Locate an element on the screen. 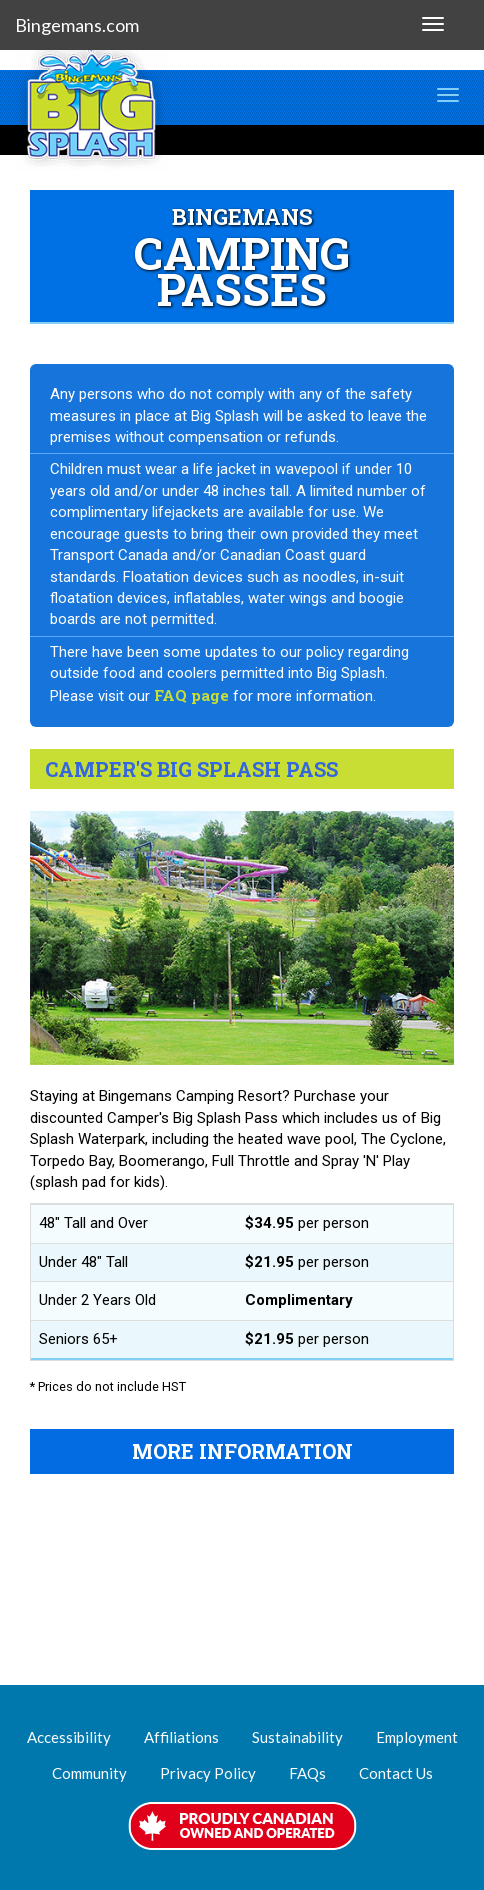 The width and height of the screenshot is (484, 1890). Sustainability is located at coordinates (297, 1737).